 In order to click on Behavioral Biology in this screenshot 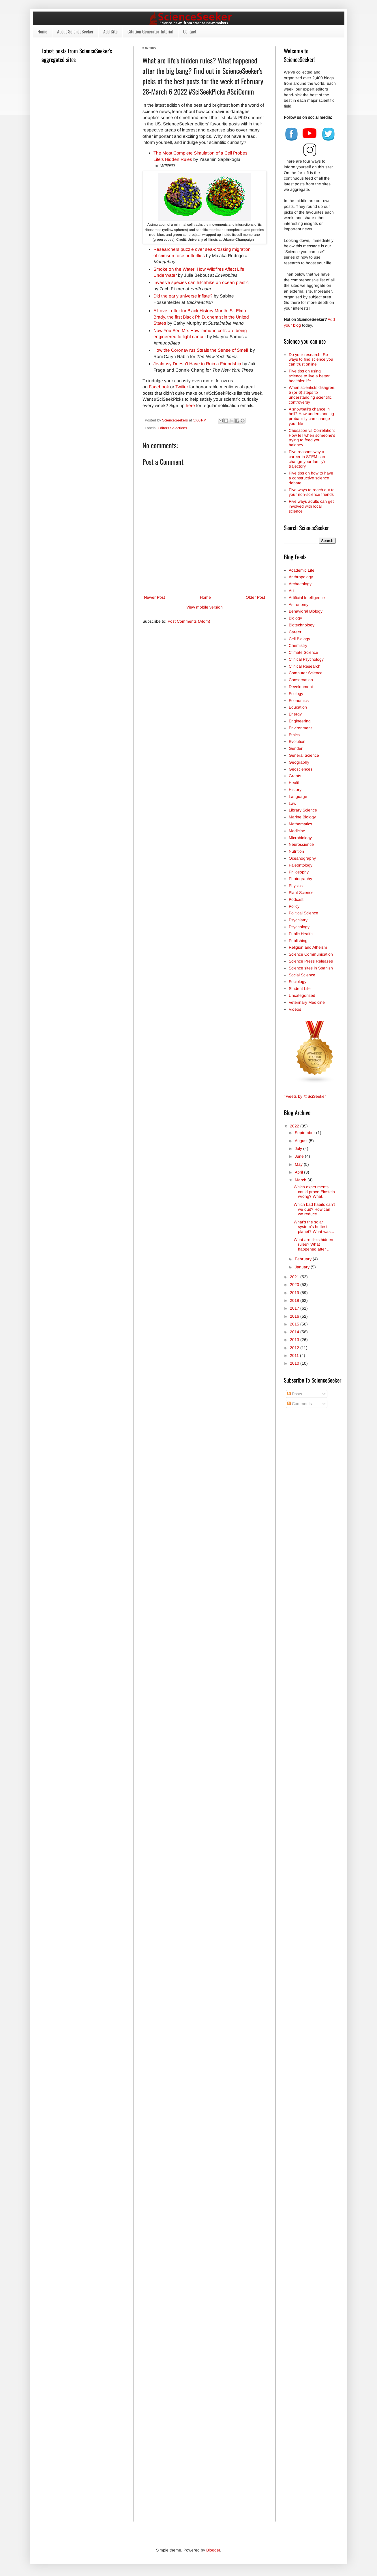, I will do `click(305, 611)`.